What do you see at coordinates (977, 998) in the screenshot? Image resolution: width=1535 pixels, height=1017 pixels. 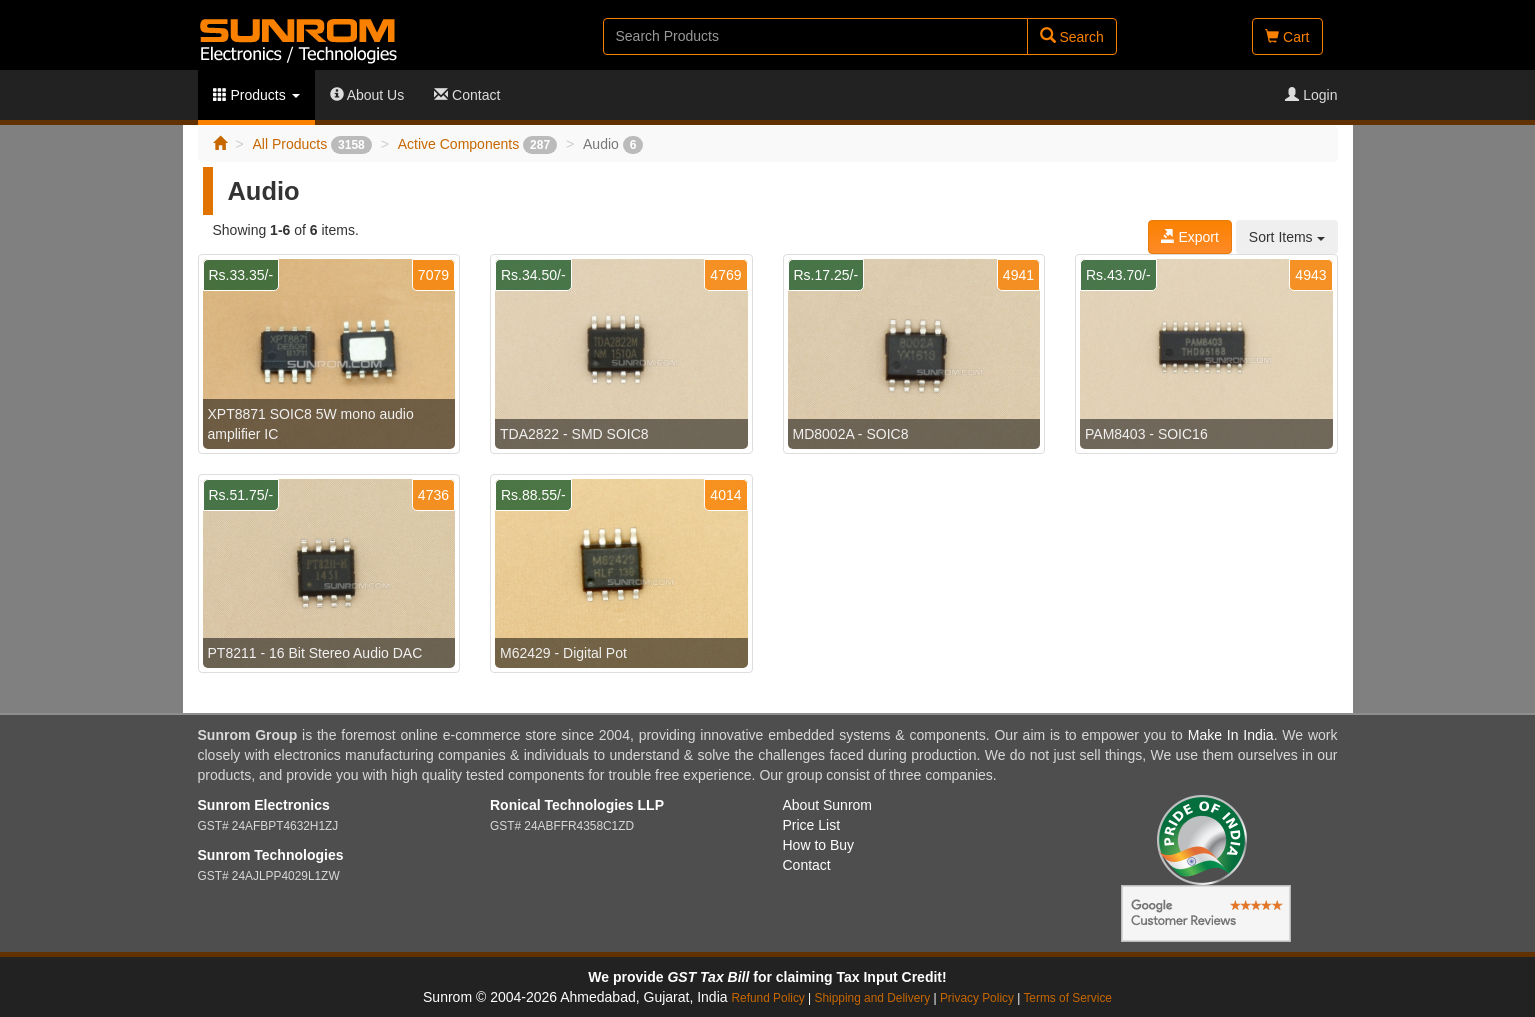 I see `Privacy Policy` at bounding box center [977, 998].